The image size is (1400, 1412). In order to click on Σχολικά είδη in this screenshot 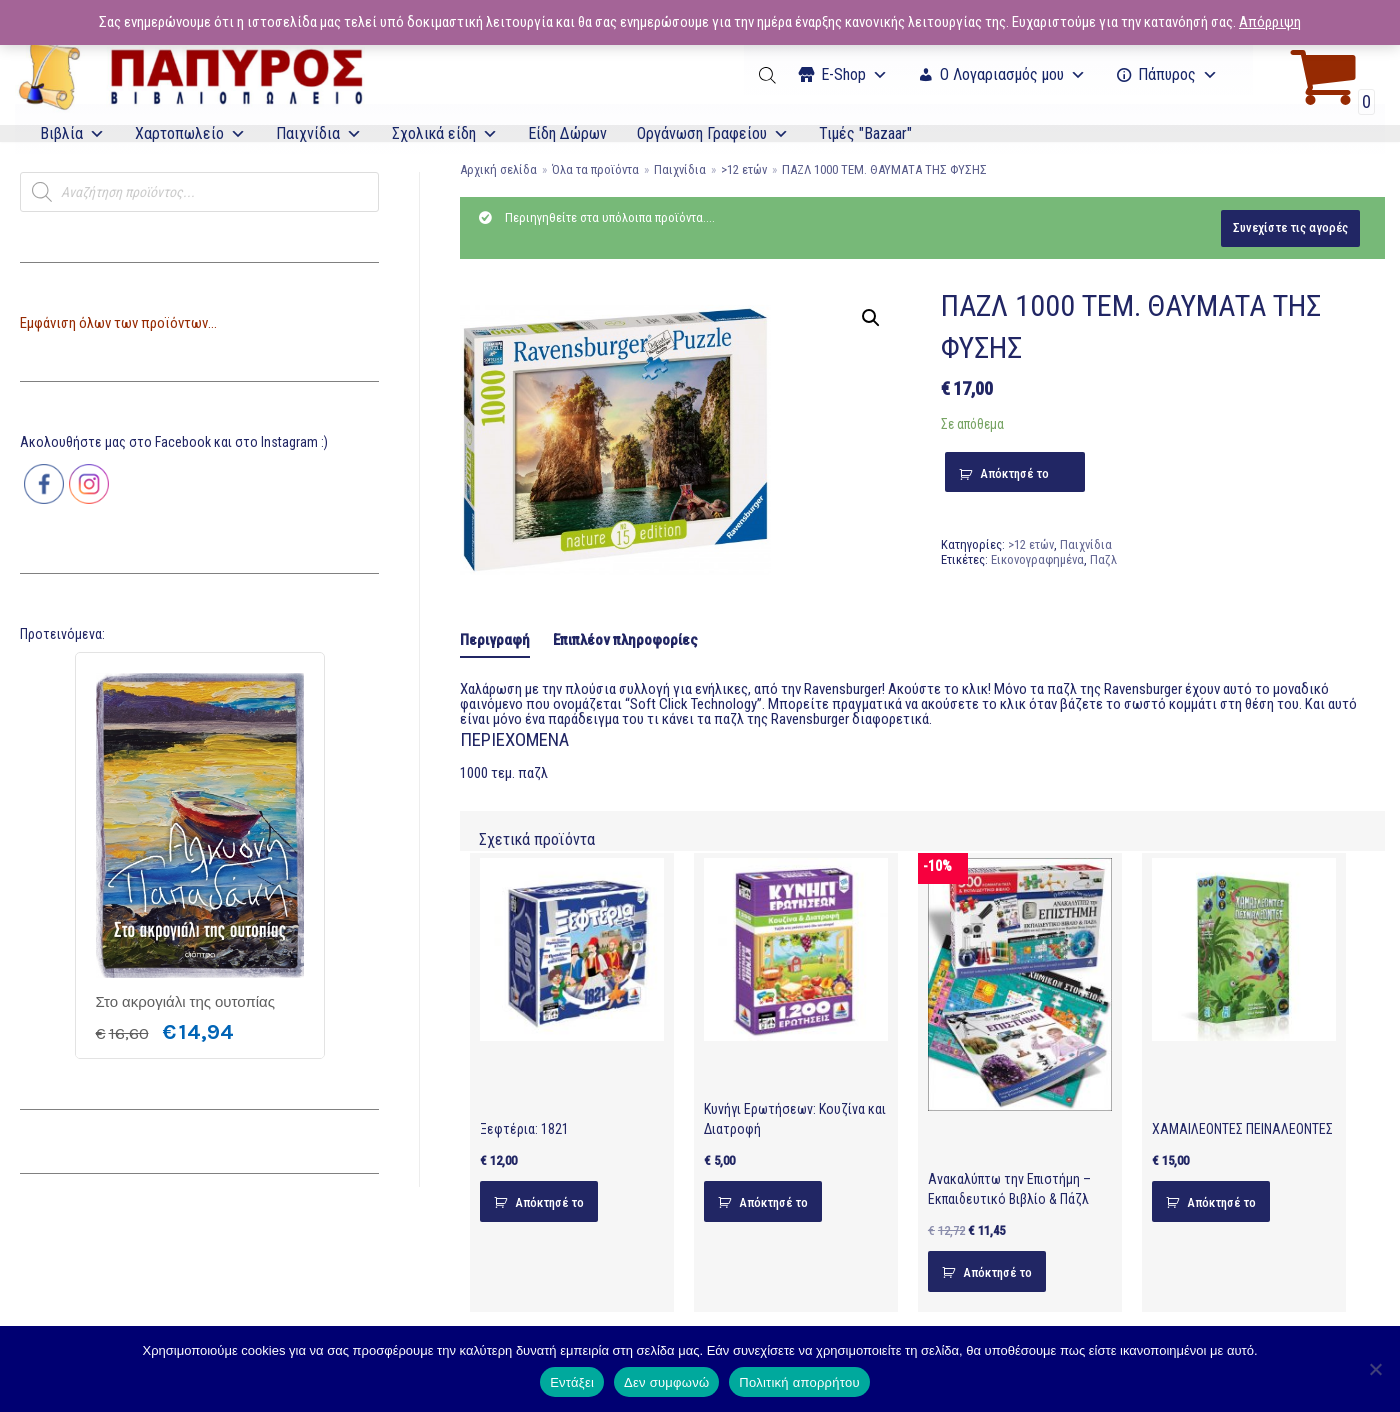, I will do `click(445, 133)`.